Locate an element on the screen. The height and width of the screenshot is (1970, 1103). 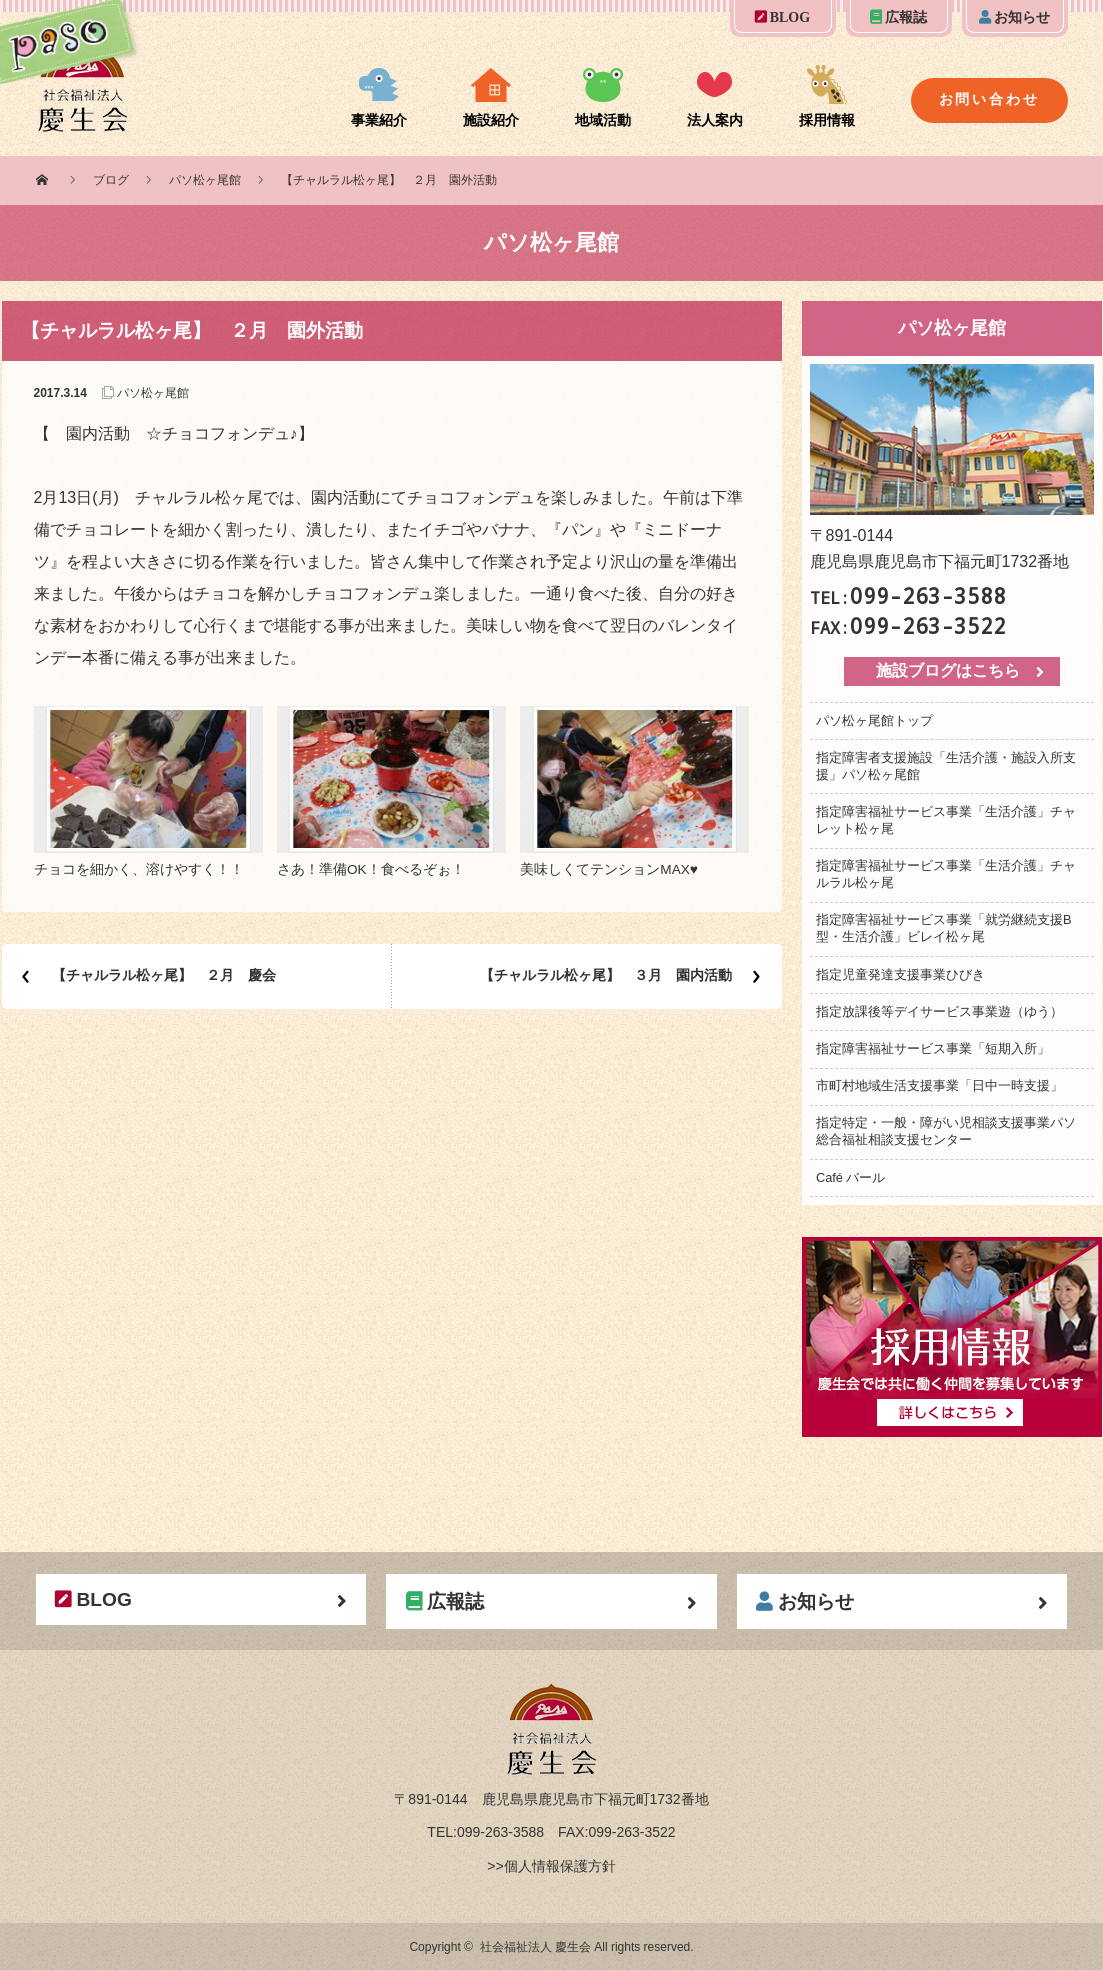
指定障害者支援施設「生活介護・施設入所支援」パソ松ヶ尾館 is located at coordinates (946, 766).